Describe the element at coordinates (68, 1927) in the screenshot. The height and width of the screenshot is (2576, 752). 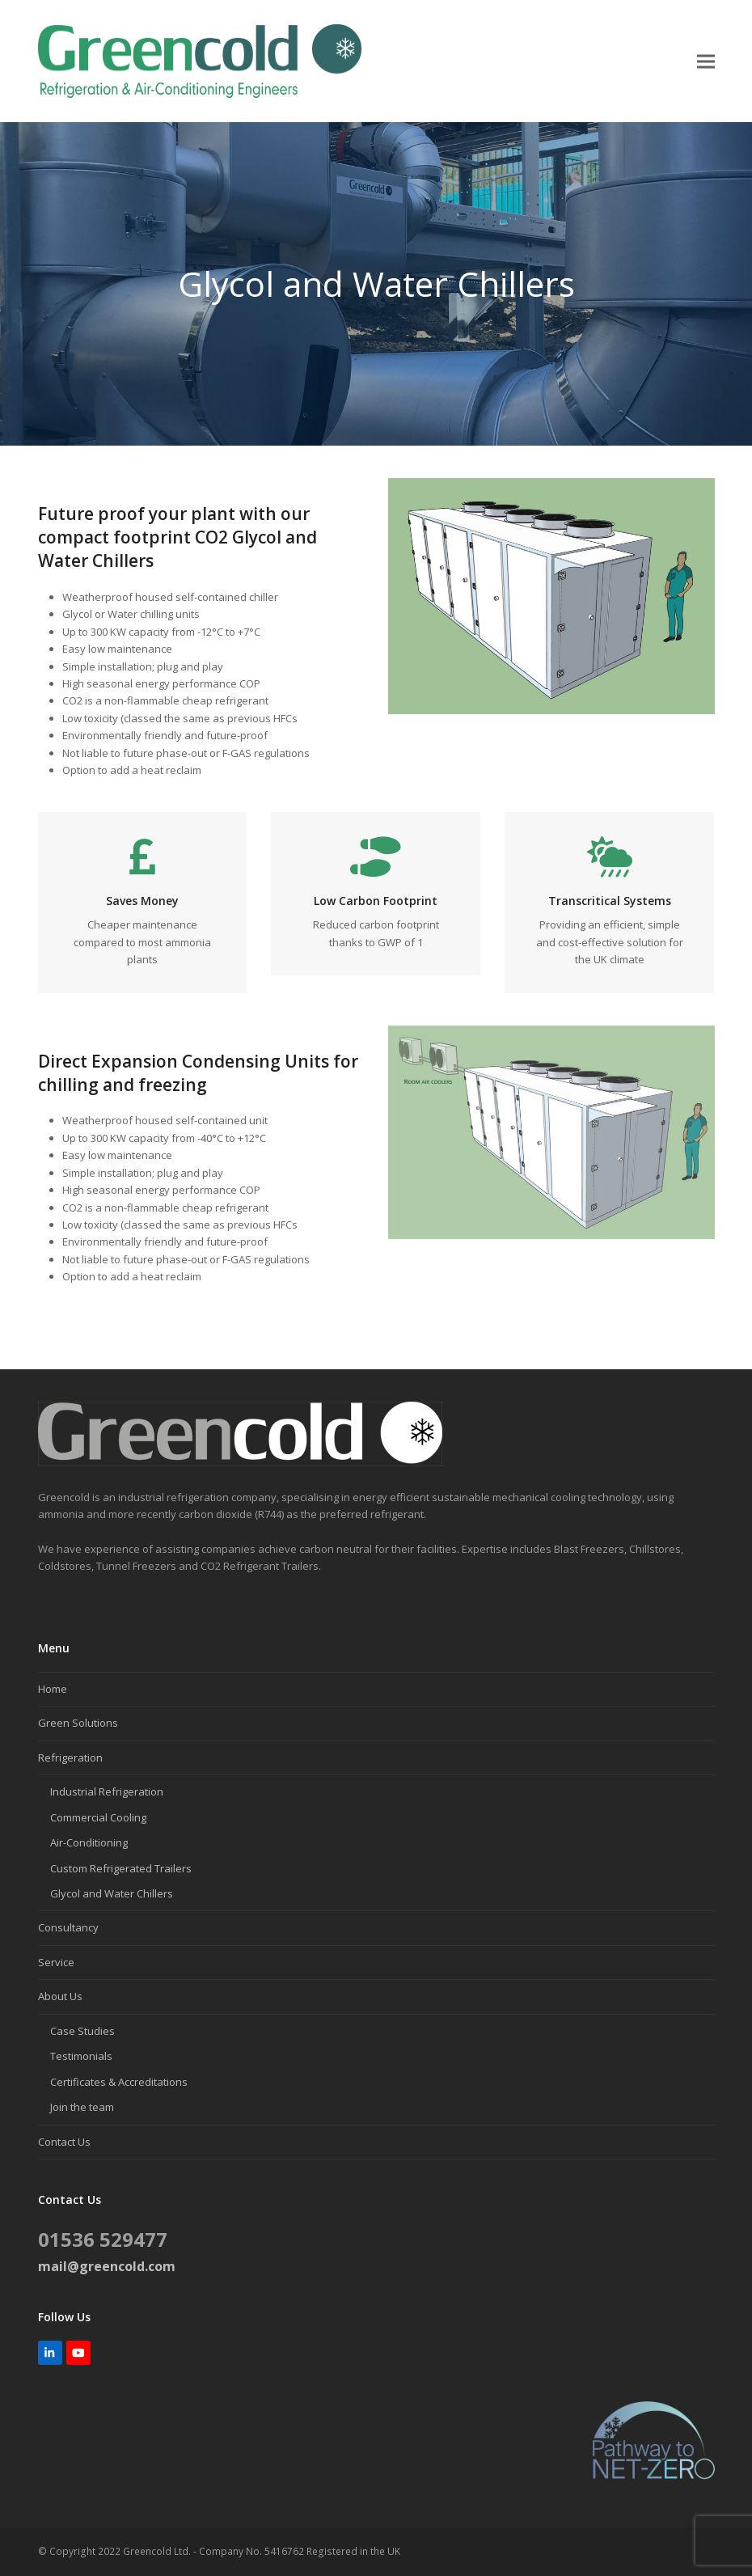
I see `Consultancy` at that location.